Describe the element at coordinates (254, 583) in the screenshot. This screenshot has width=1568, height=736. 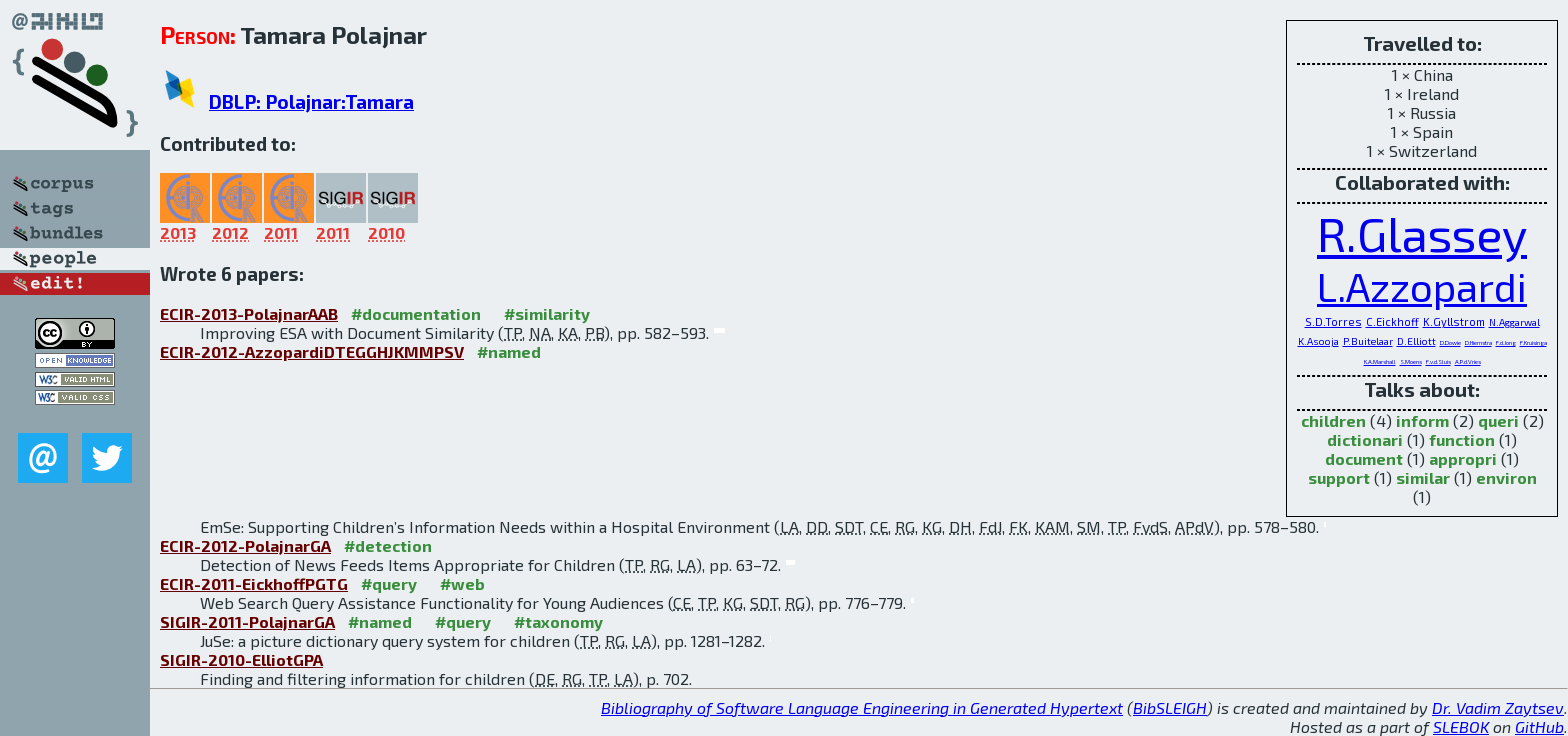
I see `ECIR-2011-EickhoffPGTG` at that location.